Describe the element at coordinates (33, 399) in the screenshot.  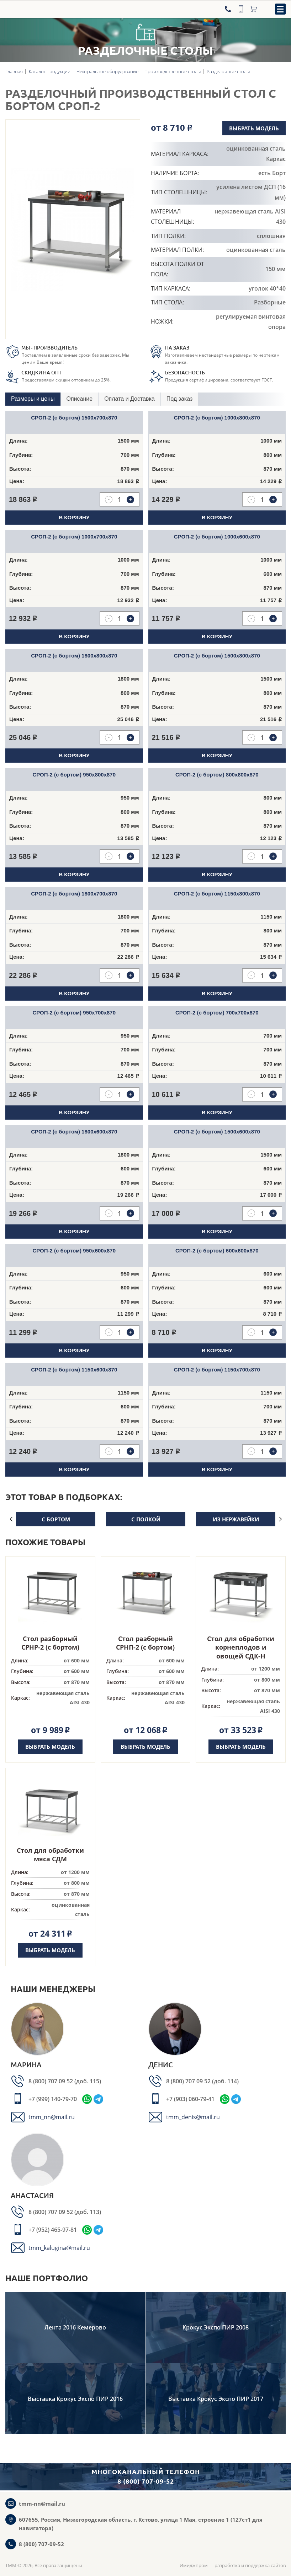
I see `Размеры и цены` at that location.